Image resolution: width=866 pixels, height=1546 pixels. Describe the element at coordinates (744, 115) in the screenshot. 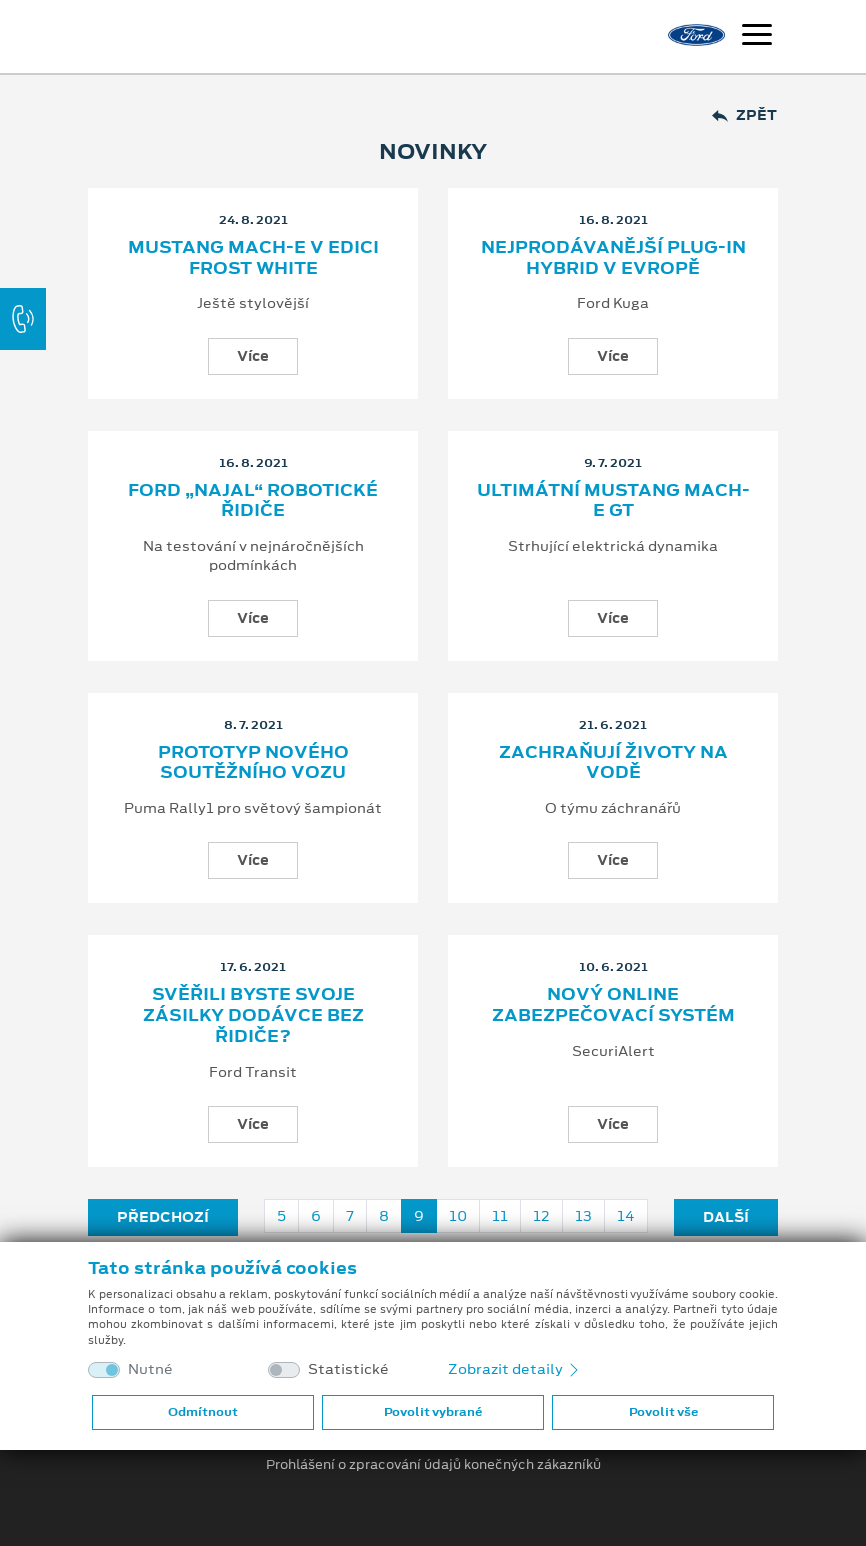

I see `Zpět` at that location.